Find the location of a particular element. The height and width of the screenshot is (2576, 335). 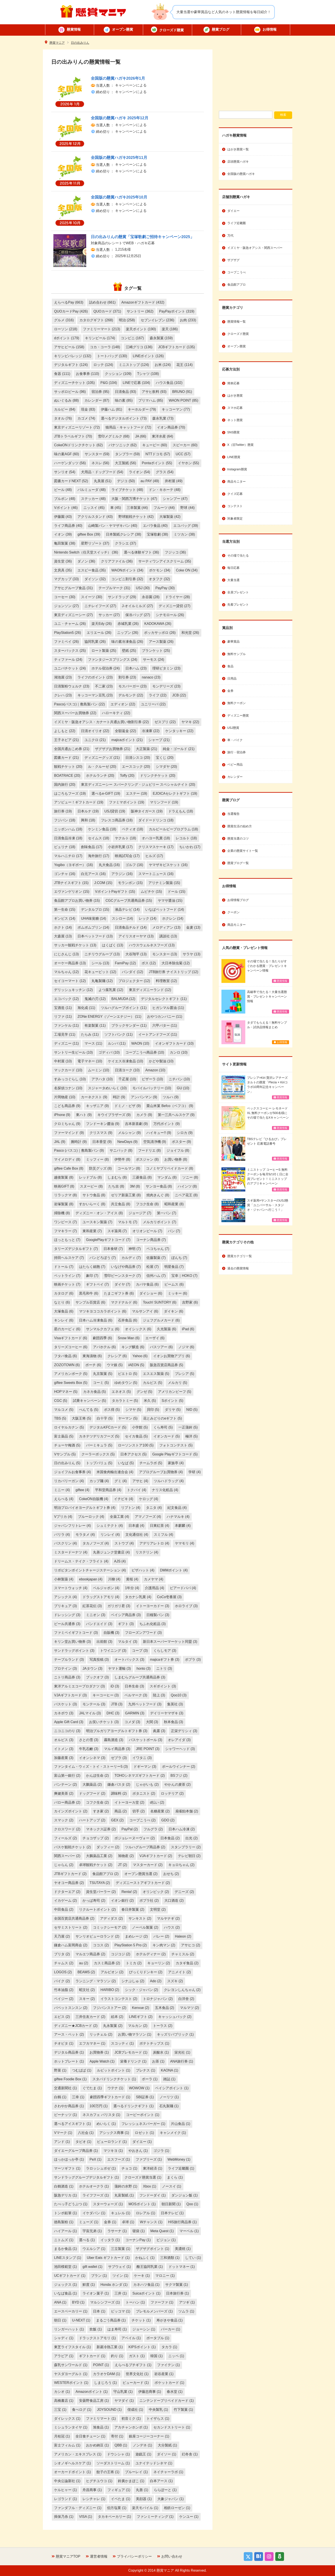

白元アース (16) is located at coordinates (93, 874).